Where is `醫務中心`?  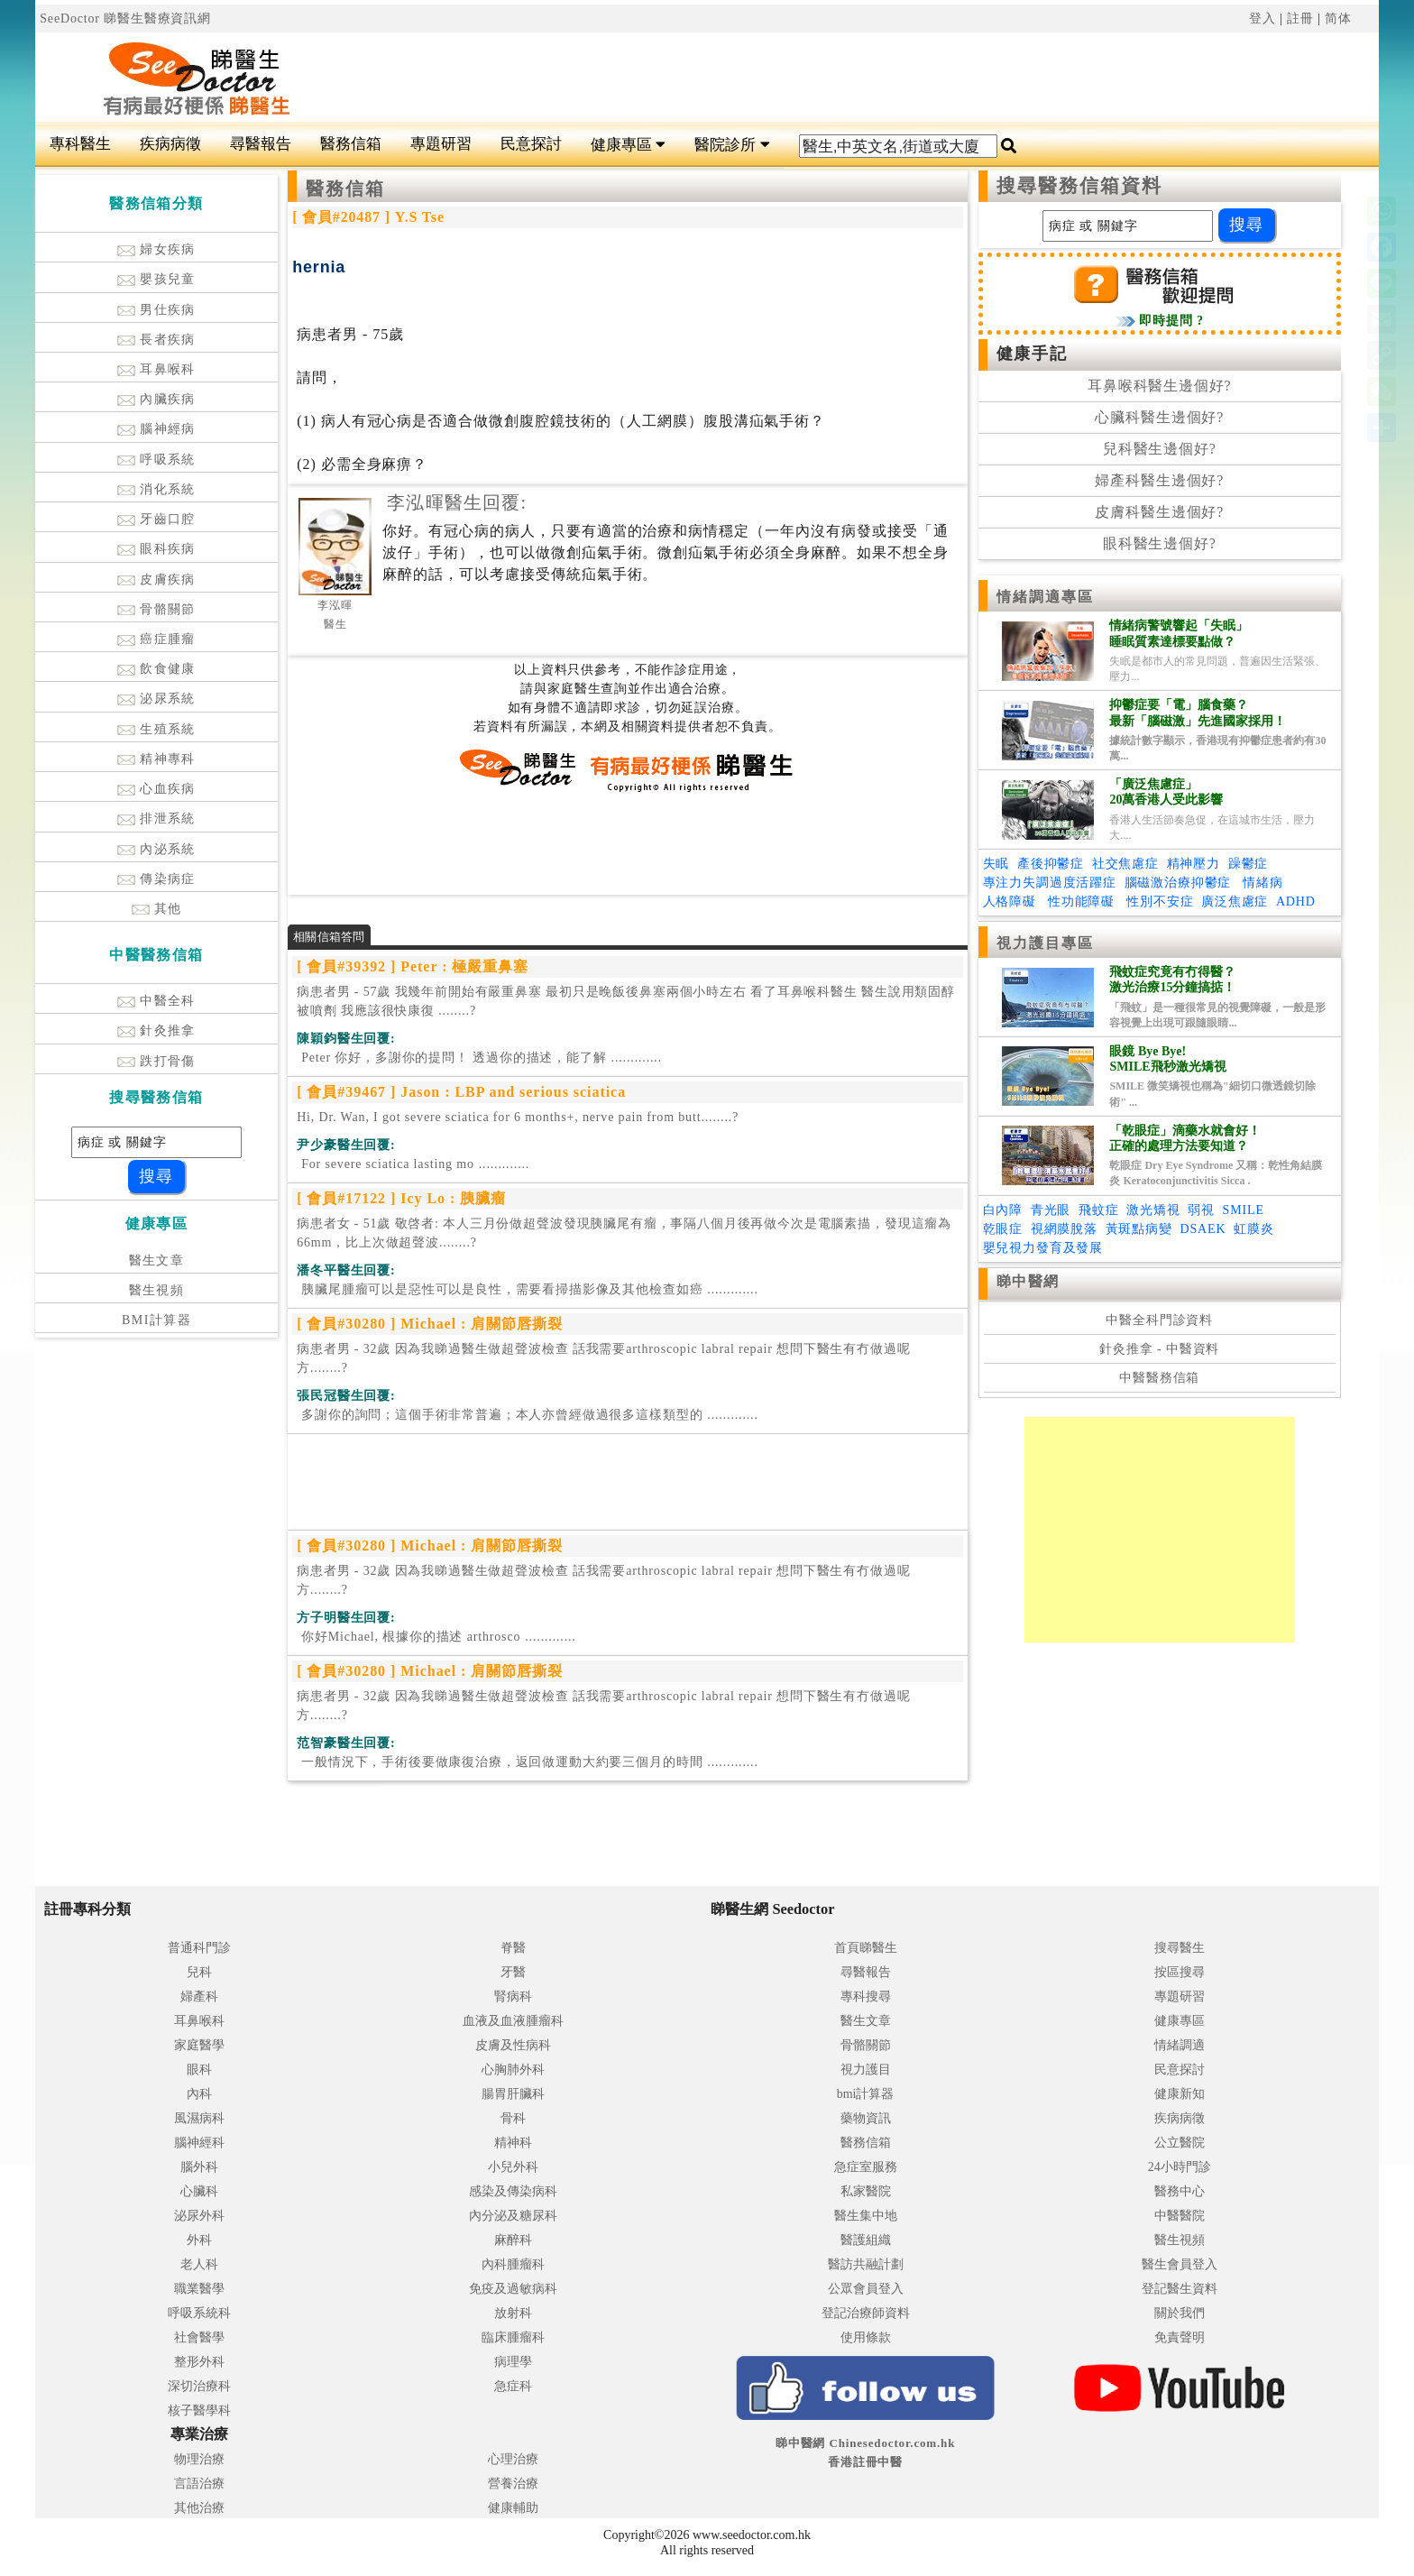 醫務中心 is located at coordinates (1179, 2191).